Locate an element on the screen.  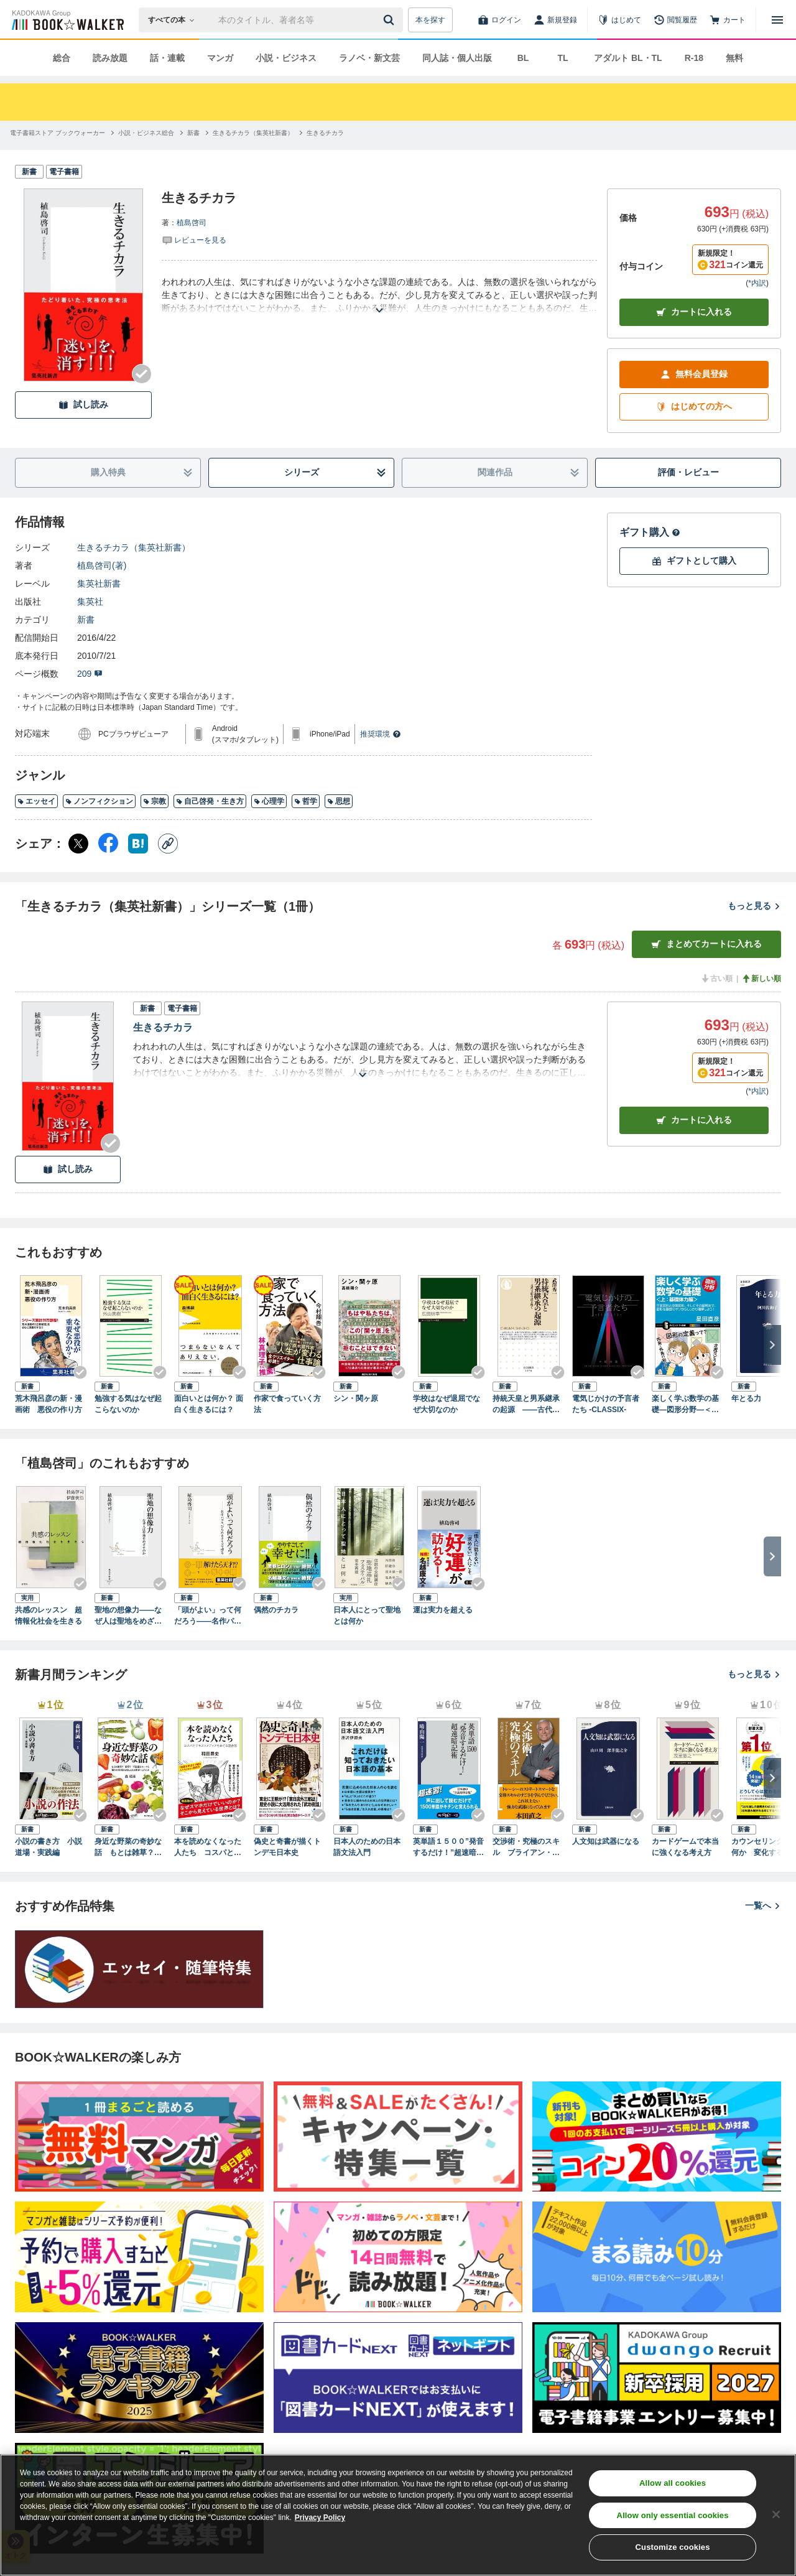
[検索] is located at coordinates (390, 20).